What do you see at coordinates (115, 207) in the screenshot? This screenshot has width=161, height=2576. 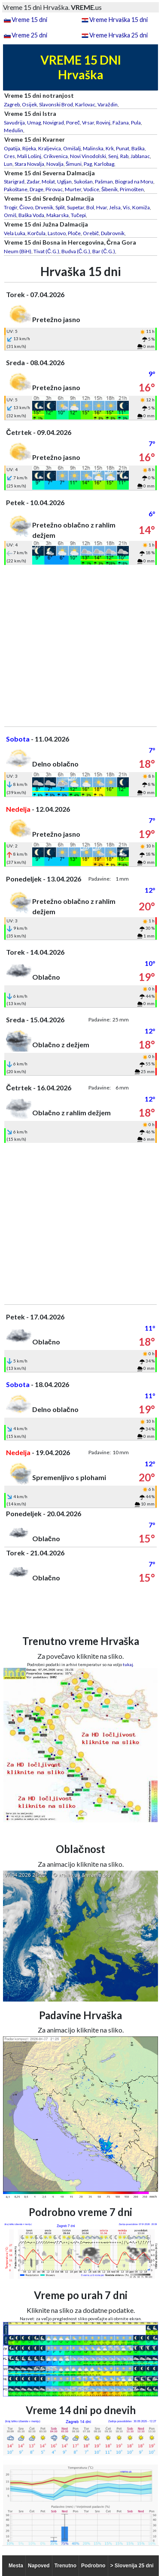 I see `Jelsa` at bounding box center [115, 207].